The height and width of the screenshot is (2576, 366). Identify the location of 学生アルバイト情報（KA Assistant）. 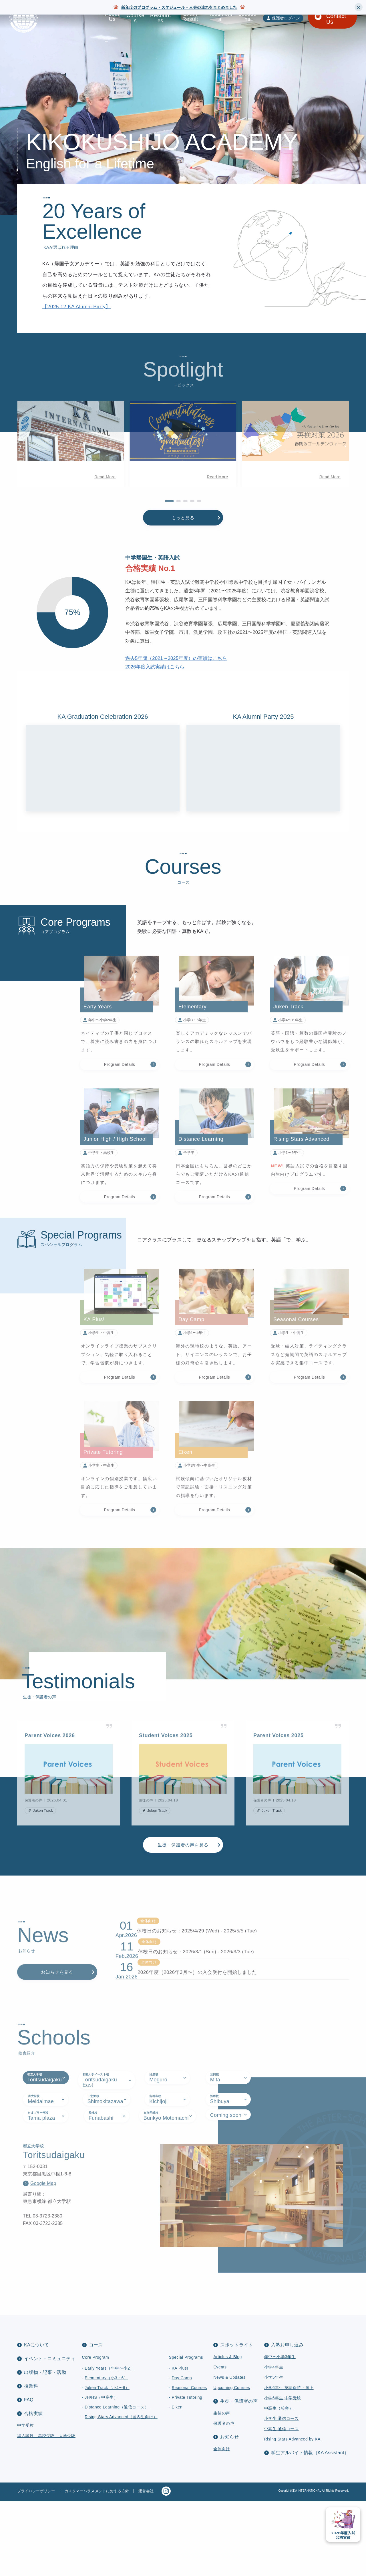
(310, 2527).